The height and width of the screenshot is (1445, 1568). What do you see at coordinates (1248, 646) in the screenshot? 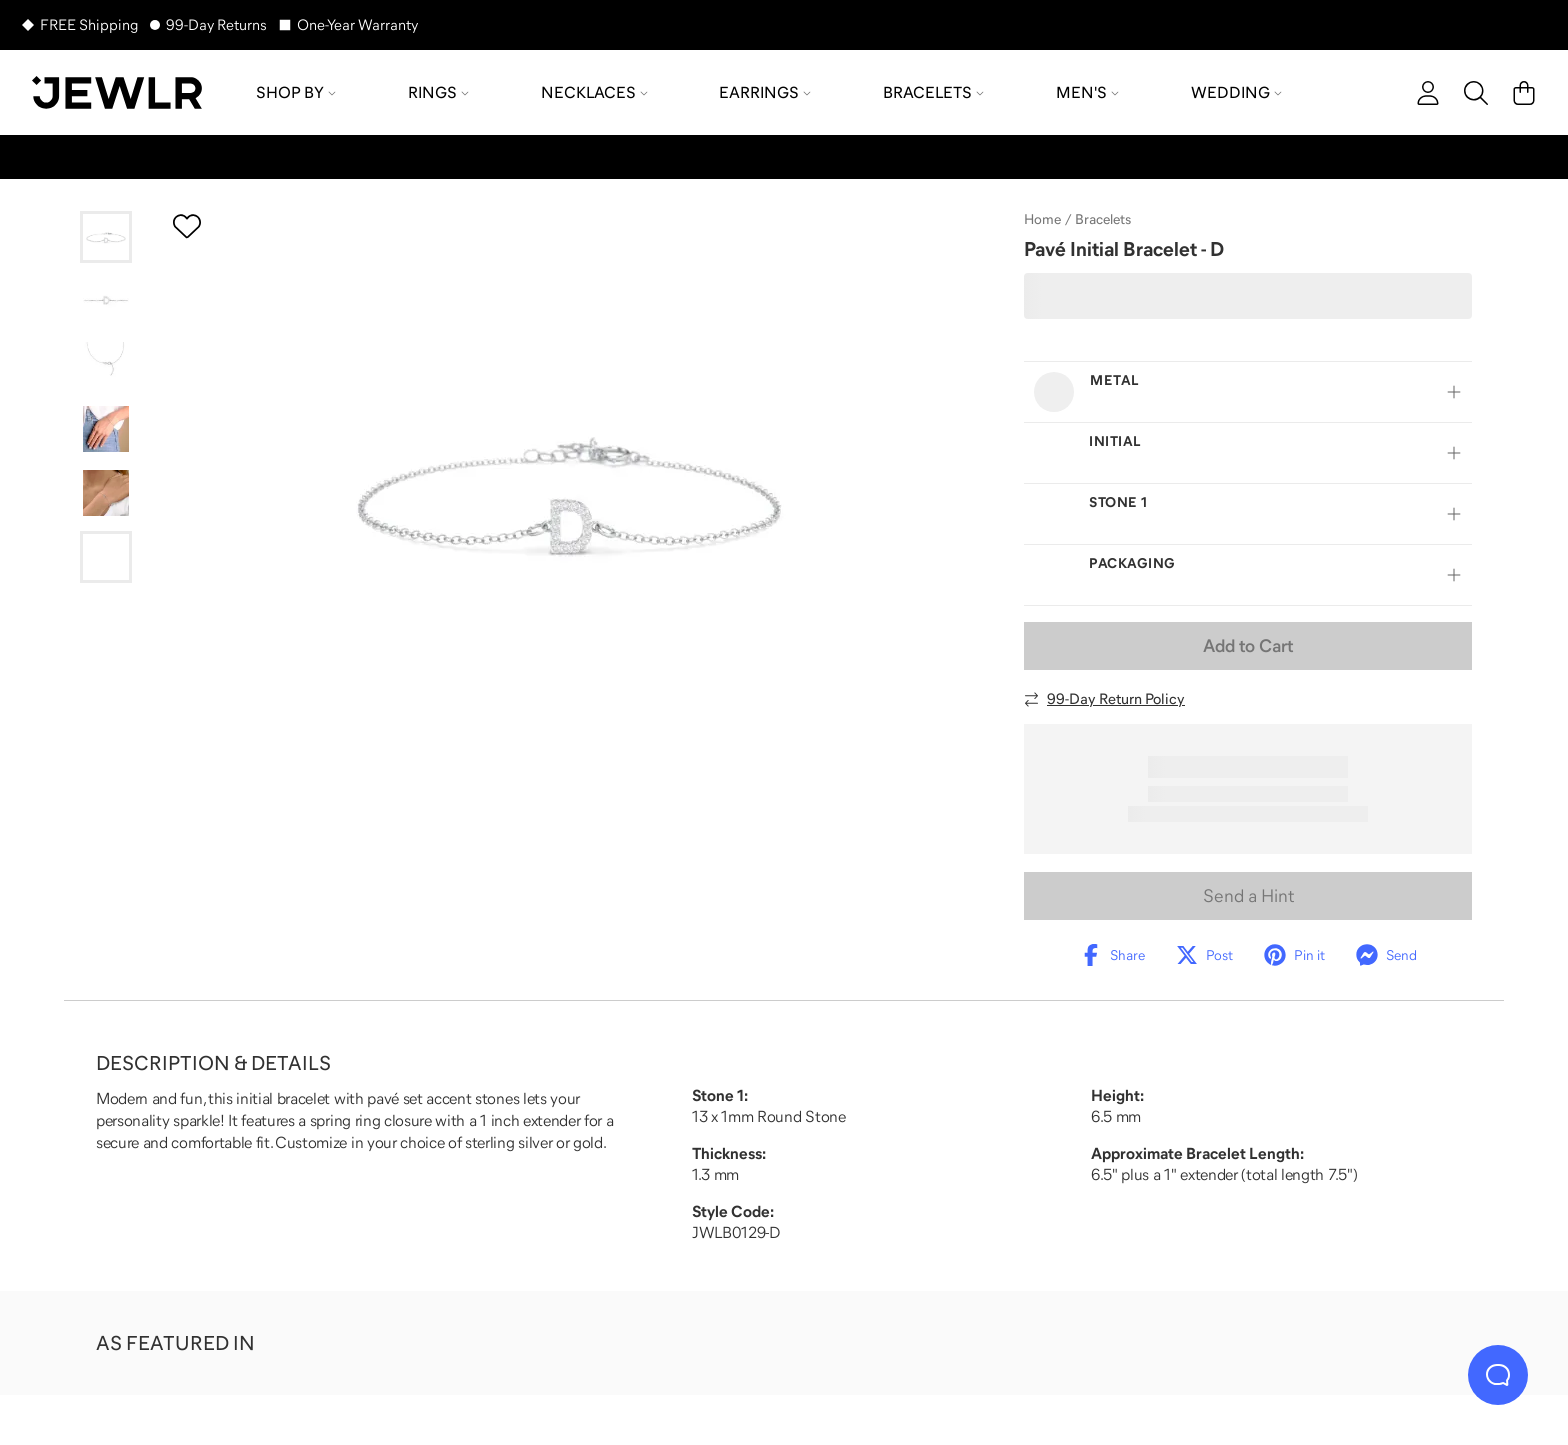
I see `Add to Cart` at bounding box center [1248, 646].